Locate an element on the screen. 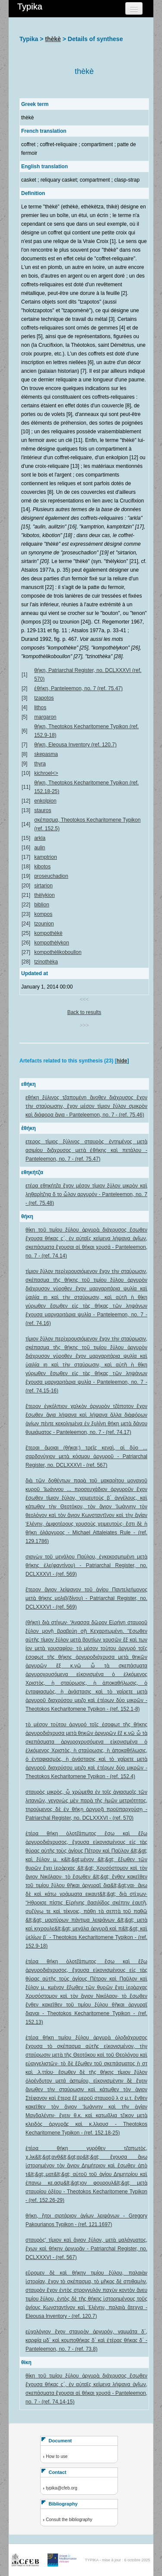 This screenshot has width=162, height=2576. kichroel<> is located at coordinates (46, 773).